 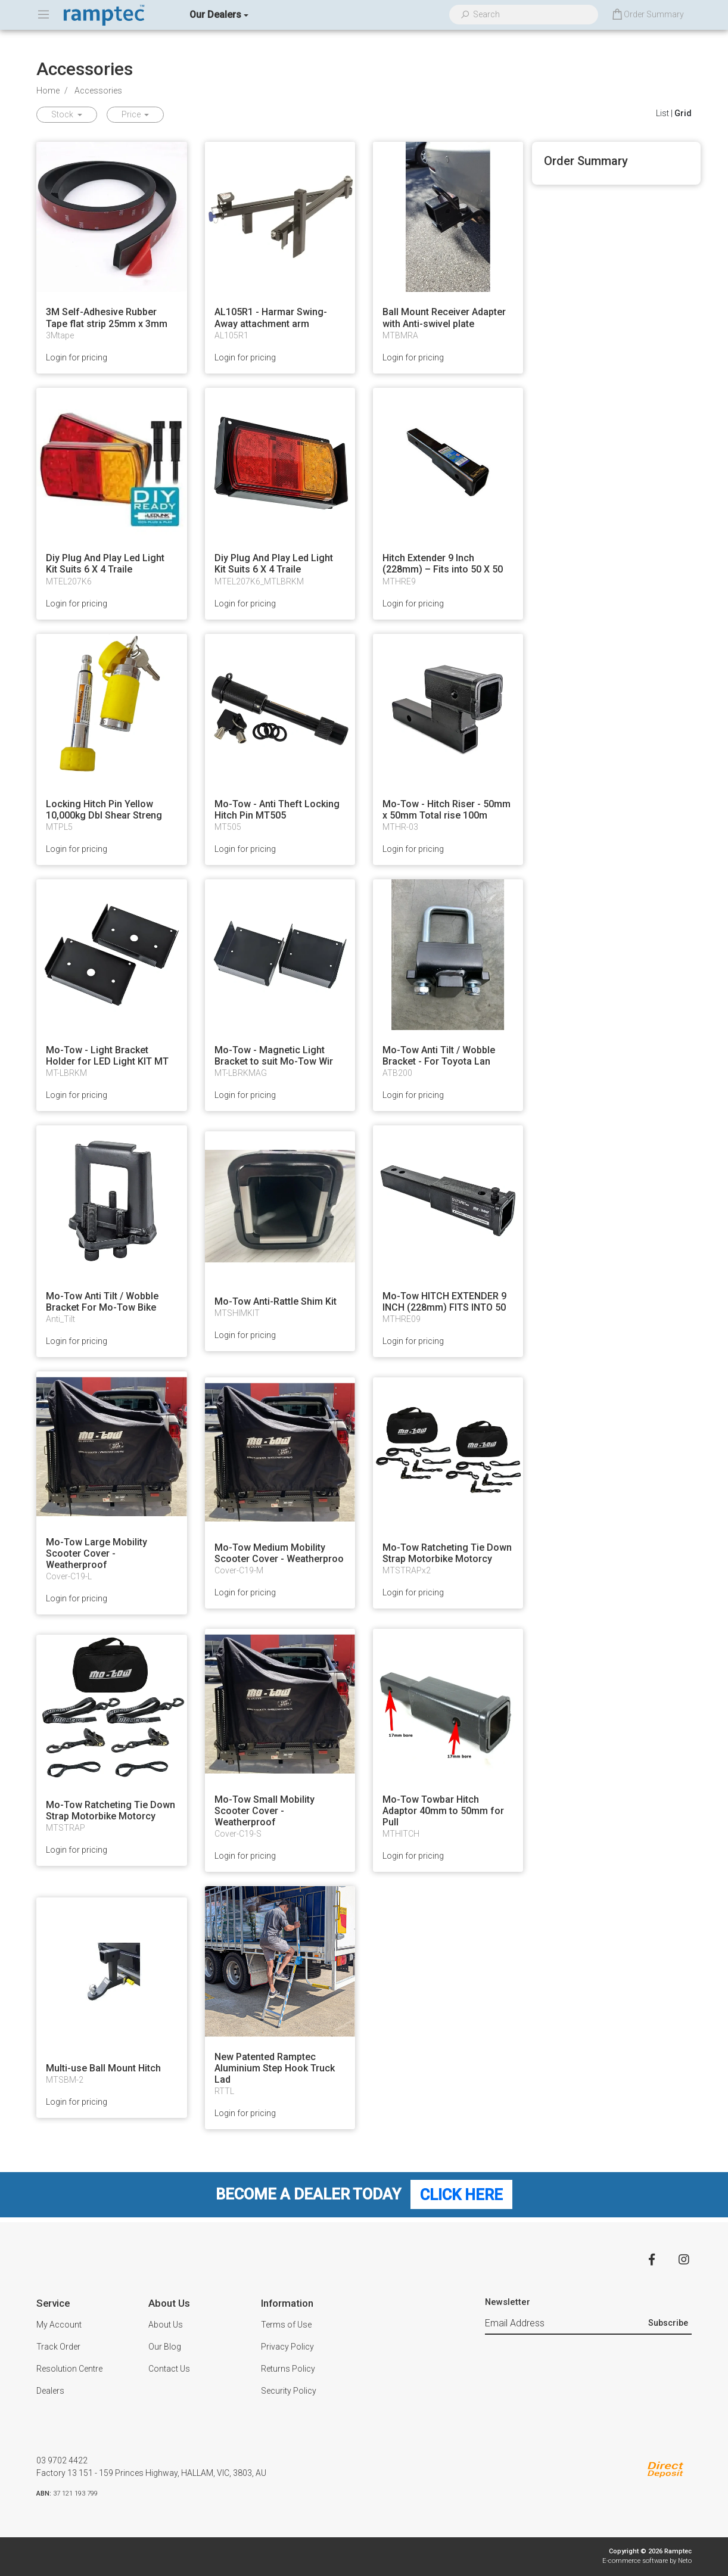 I want to click on Mo-Tow HITCH EXTENDER 9 INCH (228mm) FITS INTO 50, so click(x=444, y=1301).